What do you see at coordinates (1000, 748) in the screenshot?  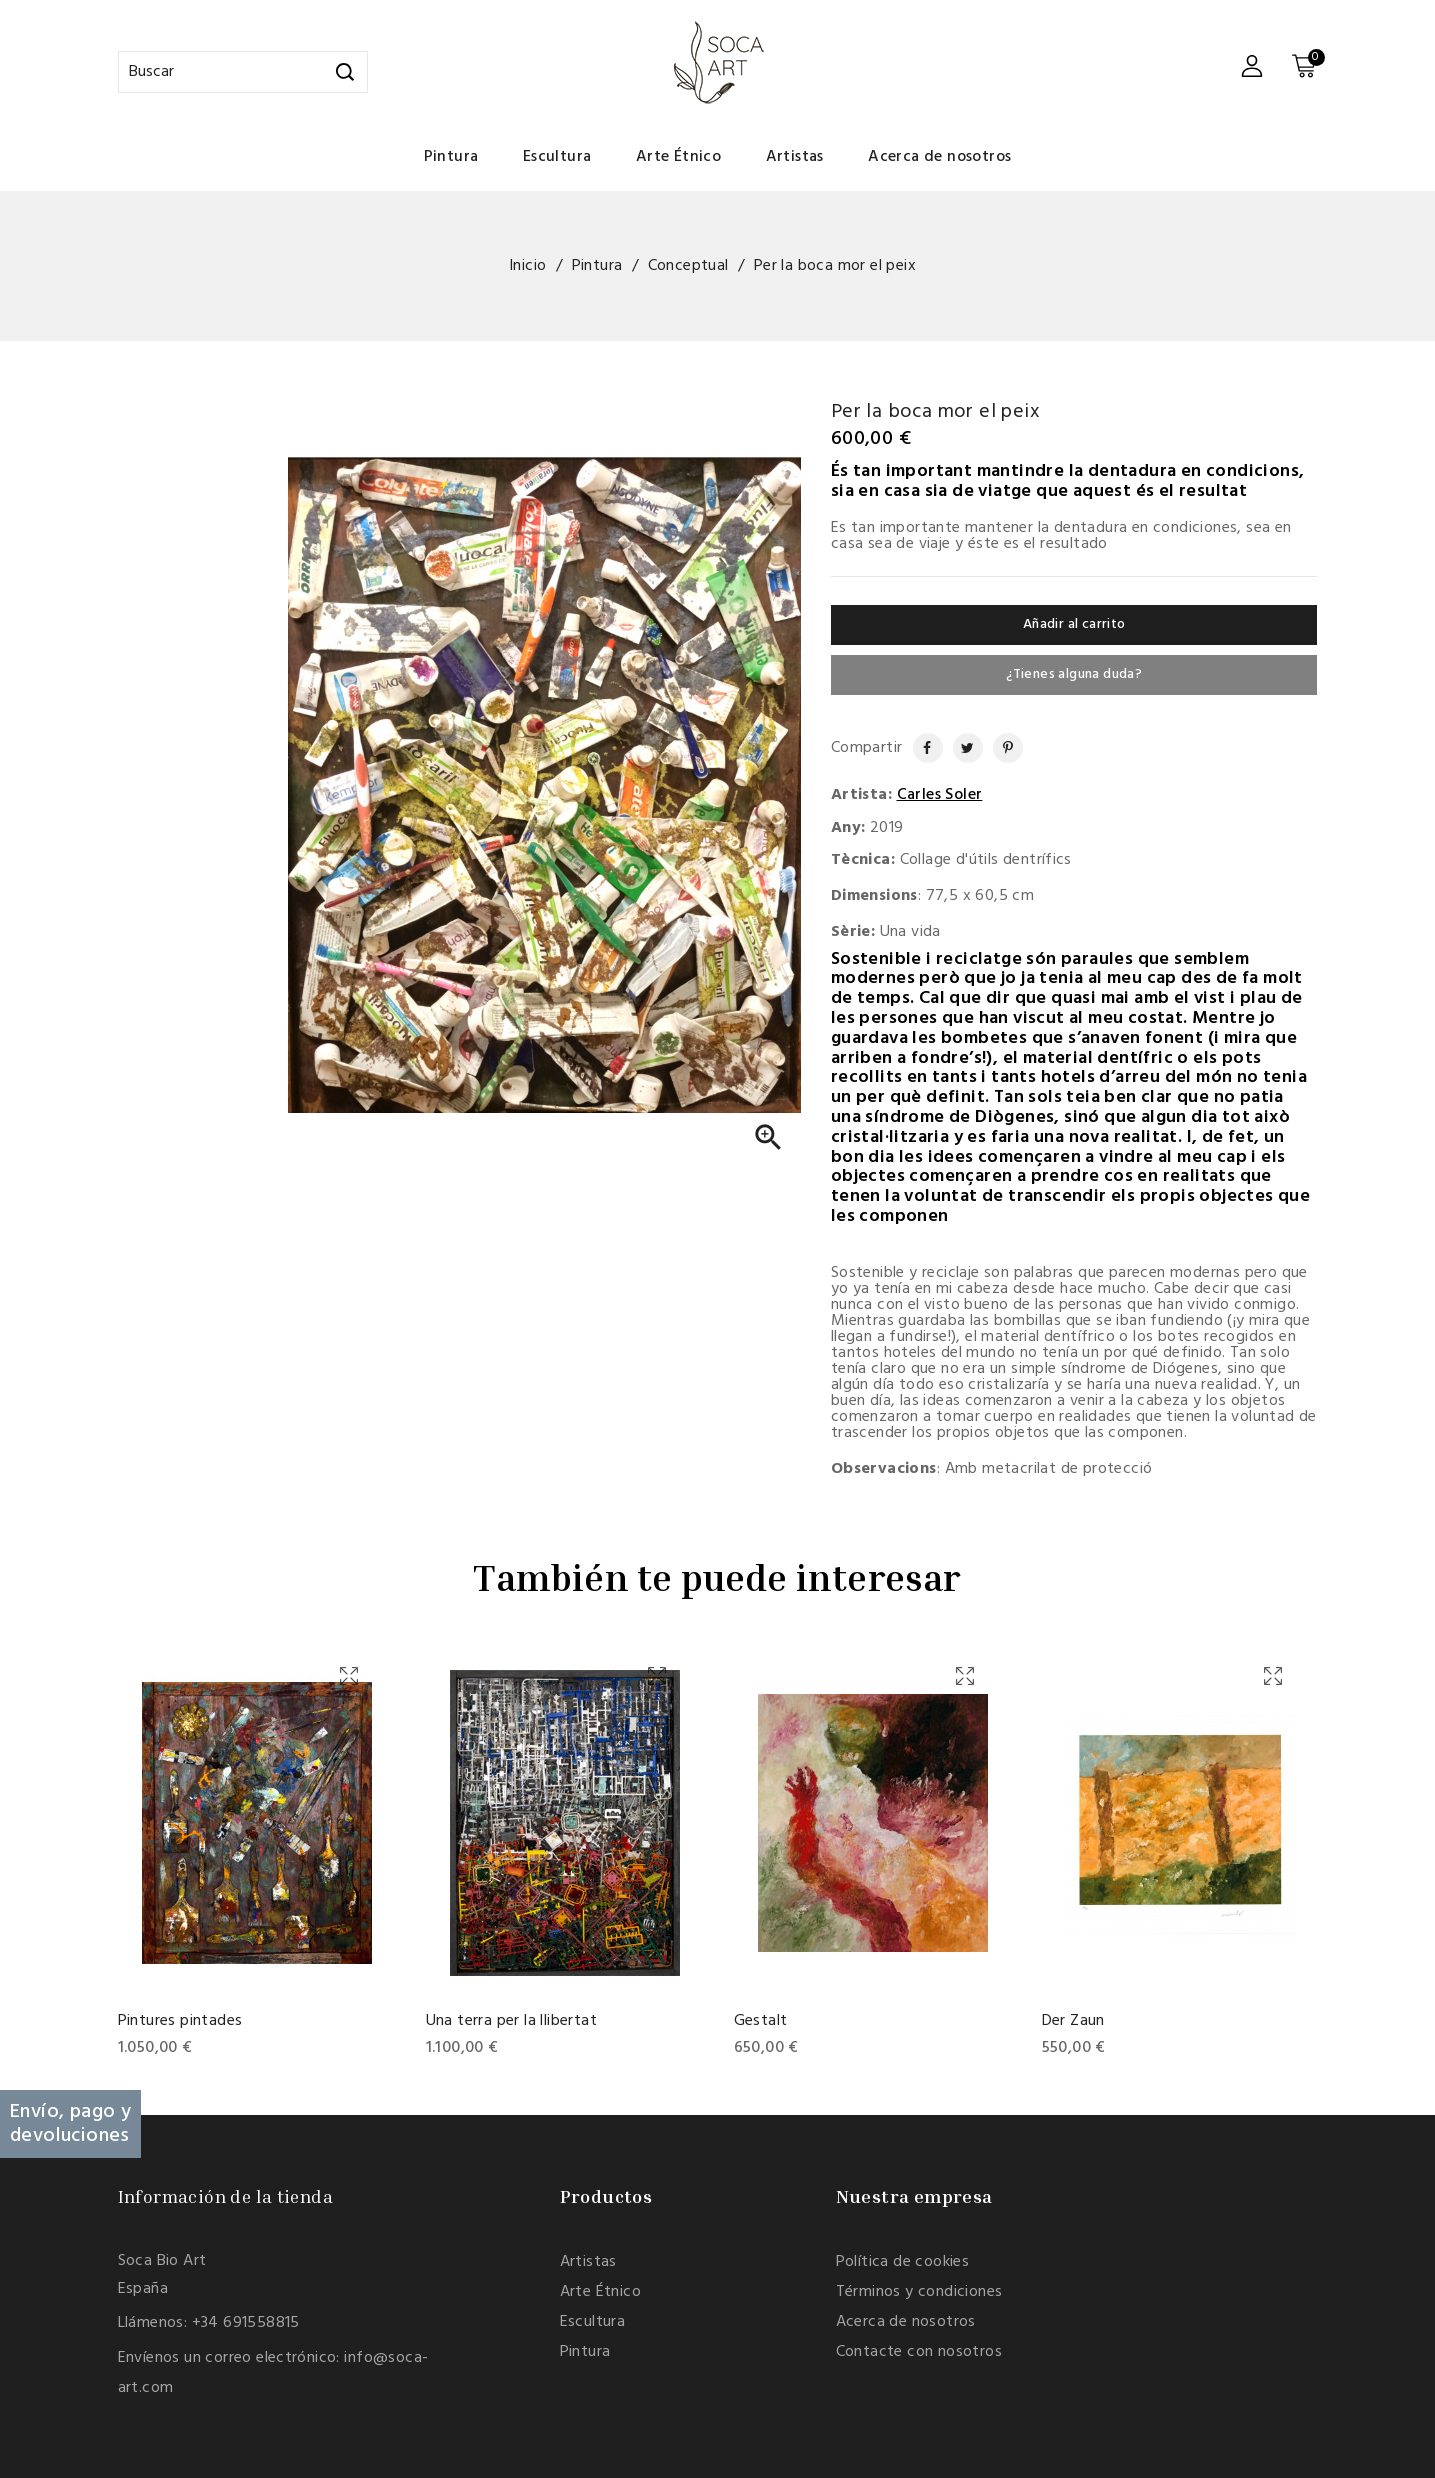 I see `Pinterest` at bounding box center [1000, 748].